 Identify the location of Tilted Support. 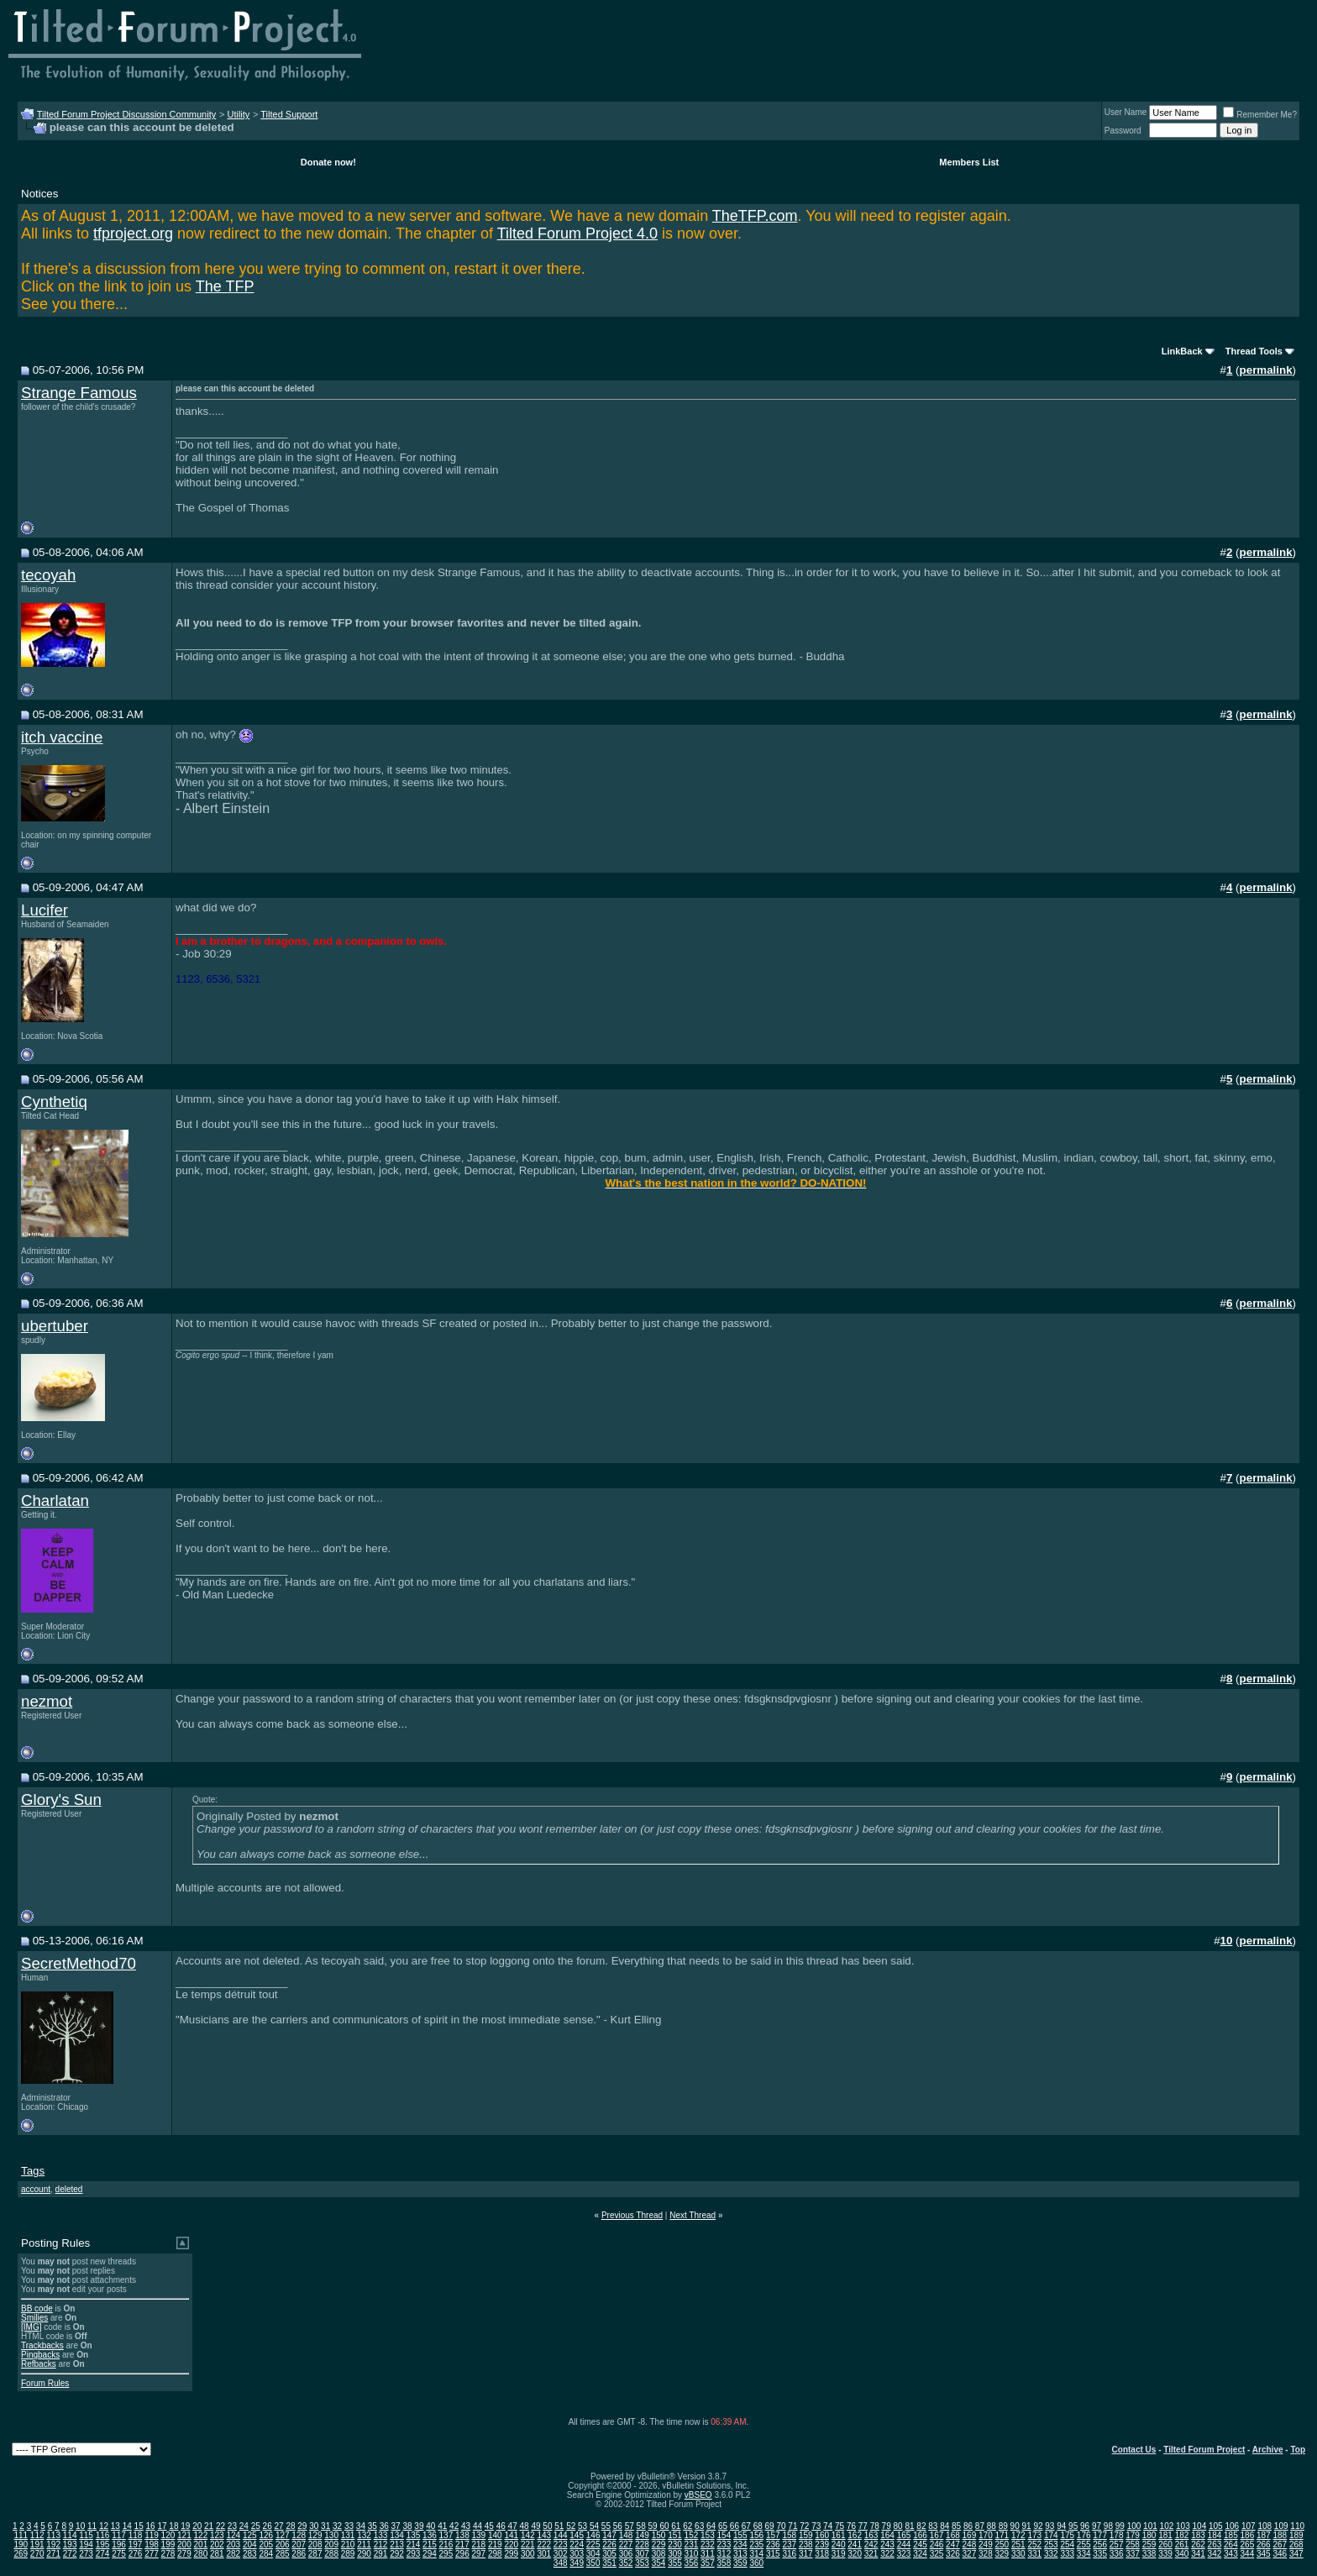
(288, 114).